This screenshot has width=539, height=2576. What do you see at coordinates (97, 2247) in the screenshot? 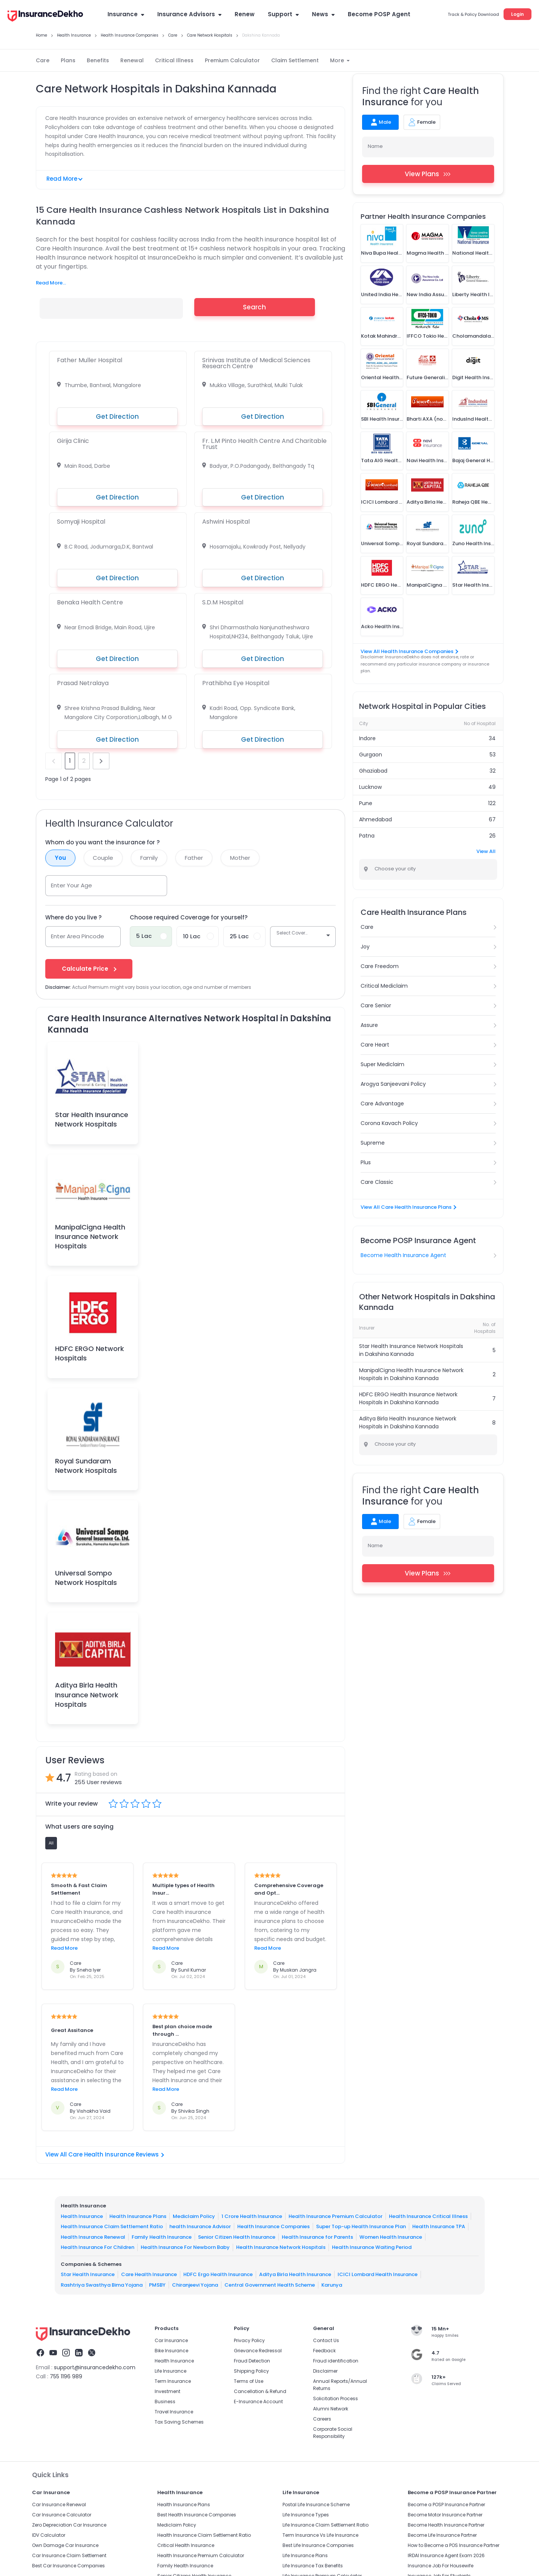
I see `Health Insurance For Children` at bounding box center [97, 2247].